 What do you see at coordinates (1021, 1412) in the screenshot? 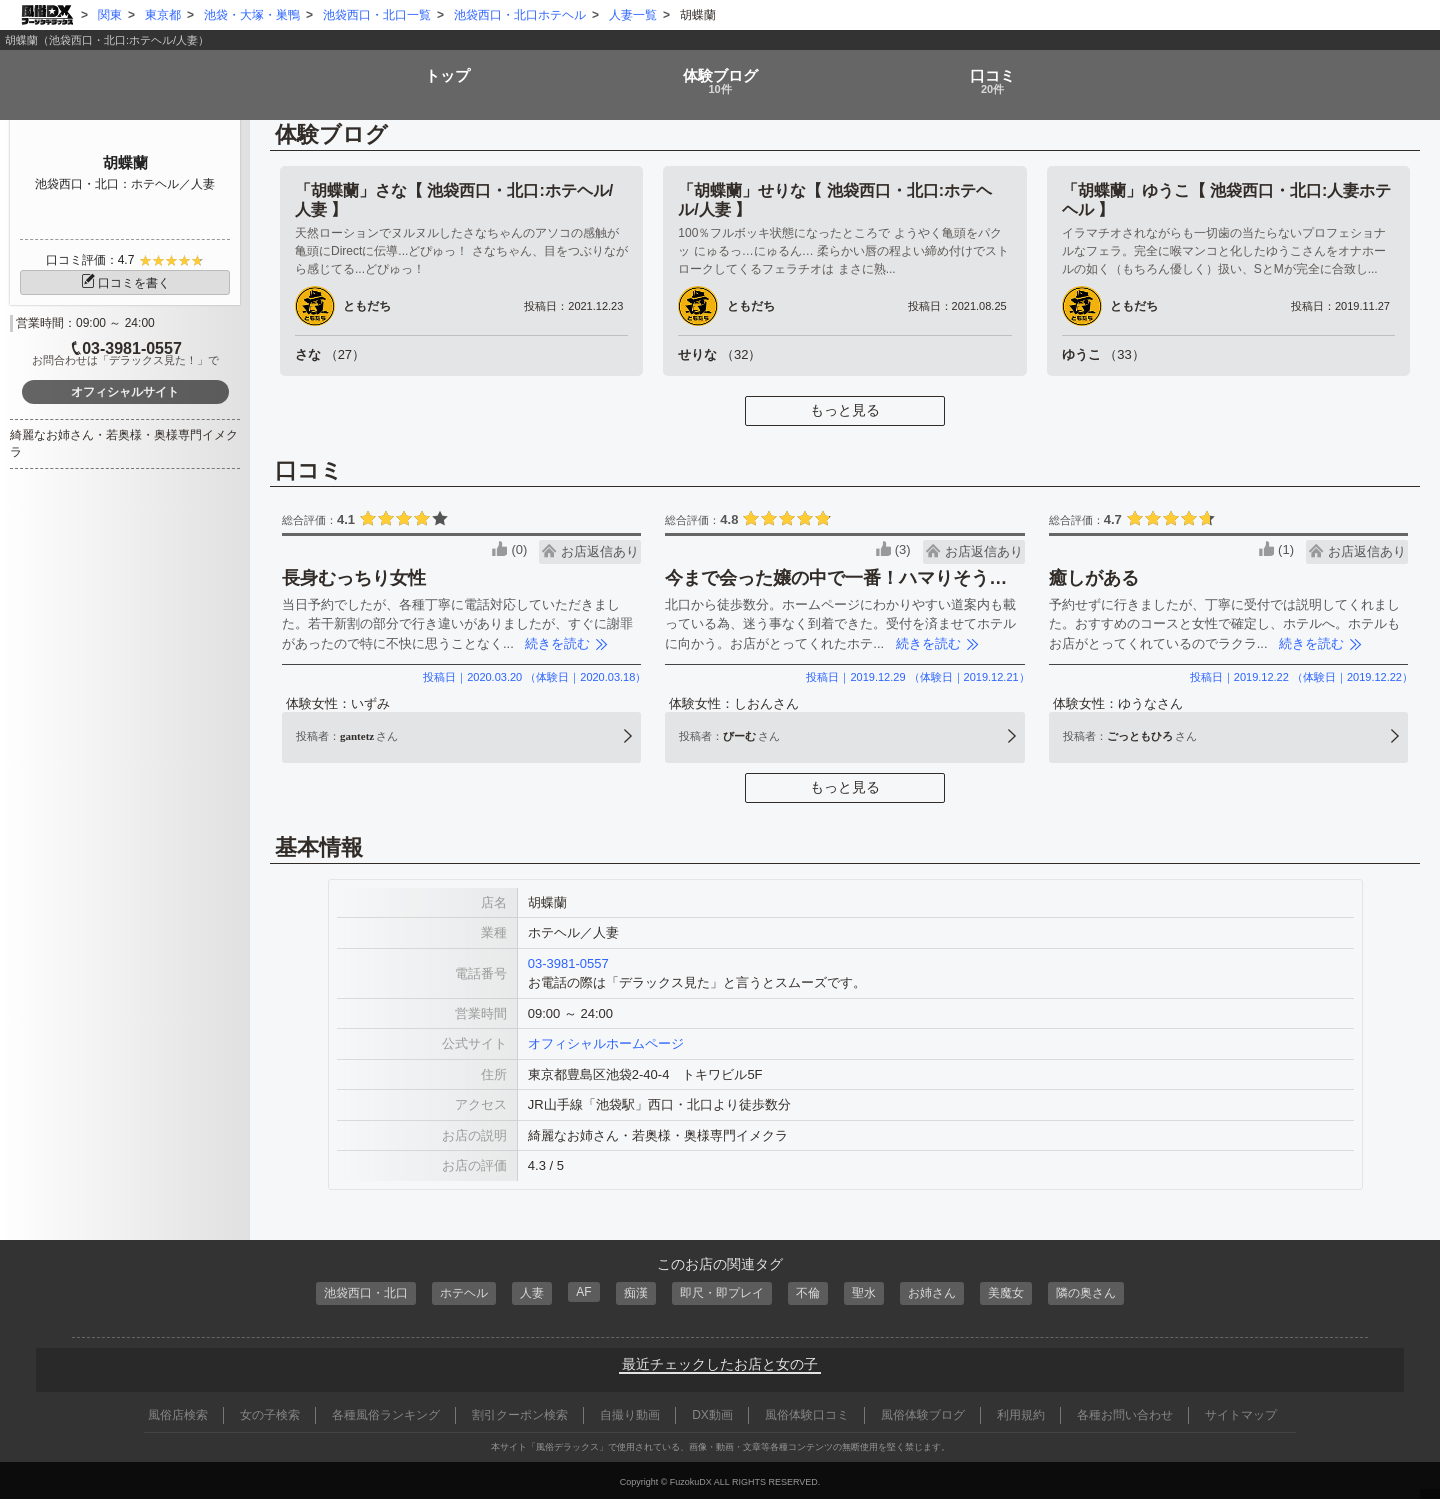
I see `利用規約` at bounding box center [1021, 1412].